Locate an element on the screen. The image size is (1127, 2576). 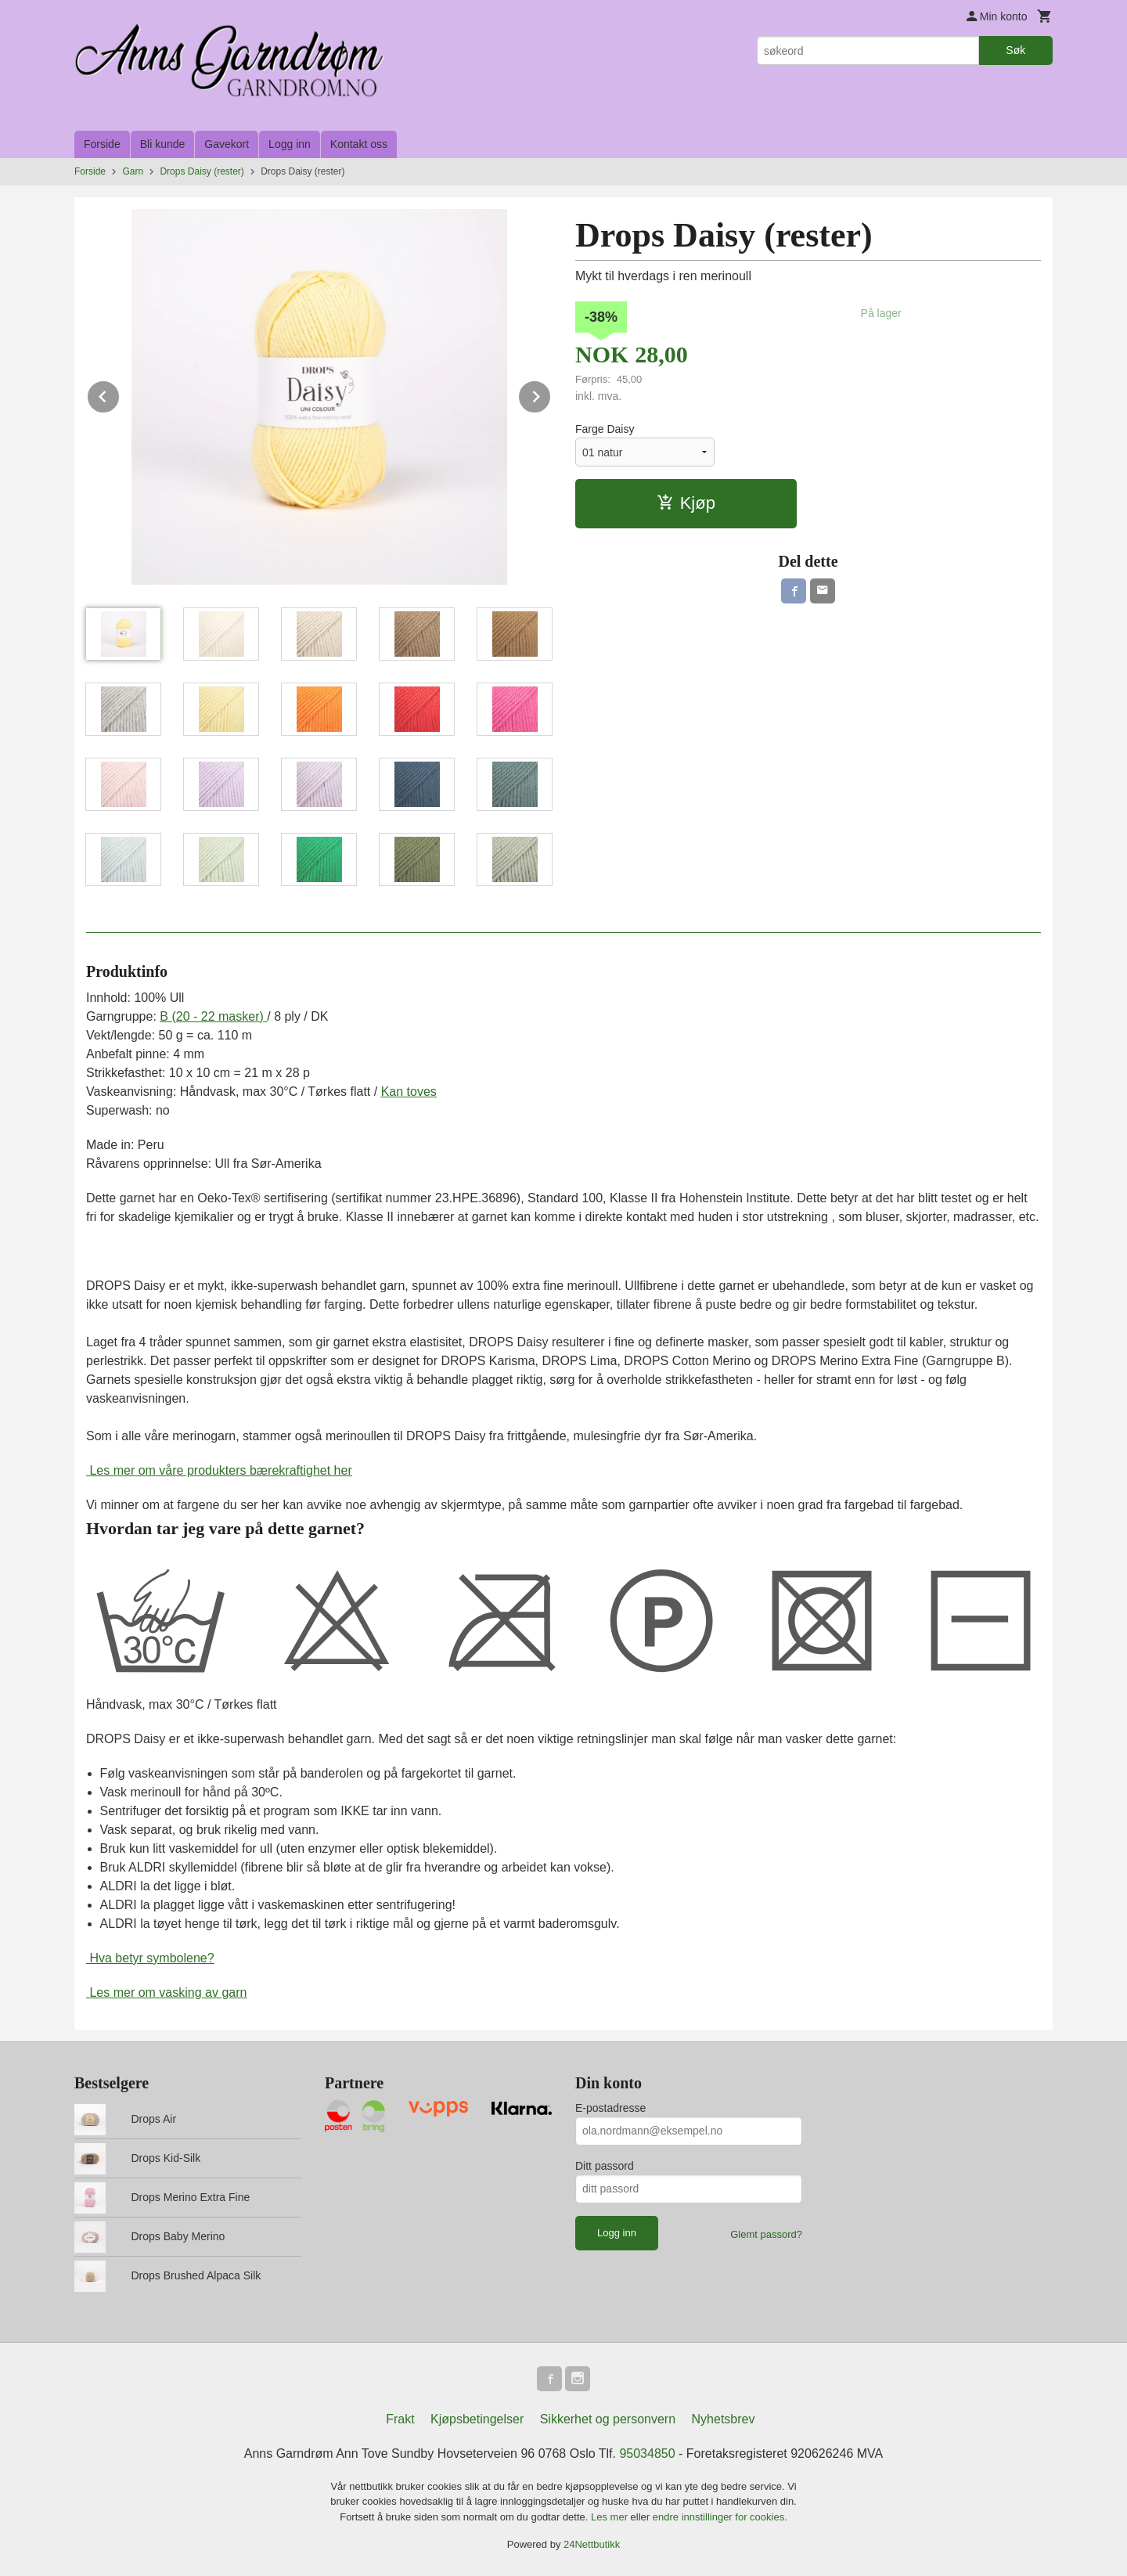
Farge Daisy is located at coordinates (604, 429).